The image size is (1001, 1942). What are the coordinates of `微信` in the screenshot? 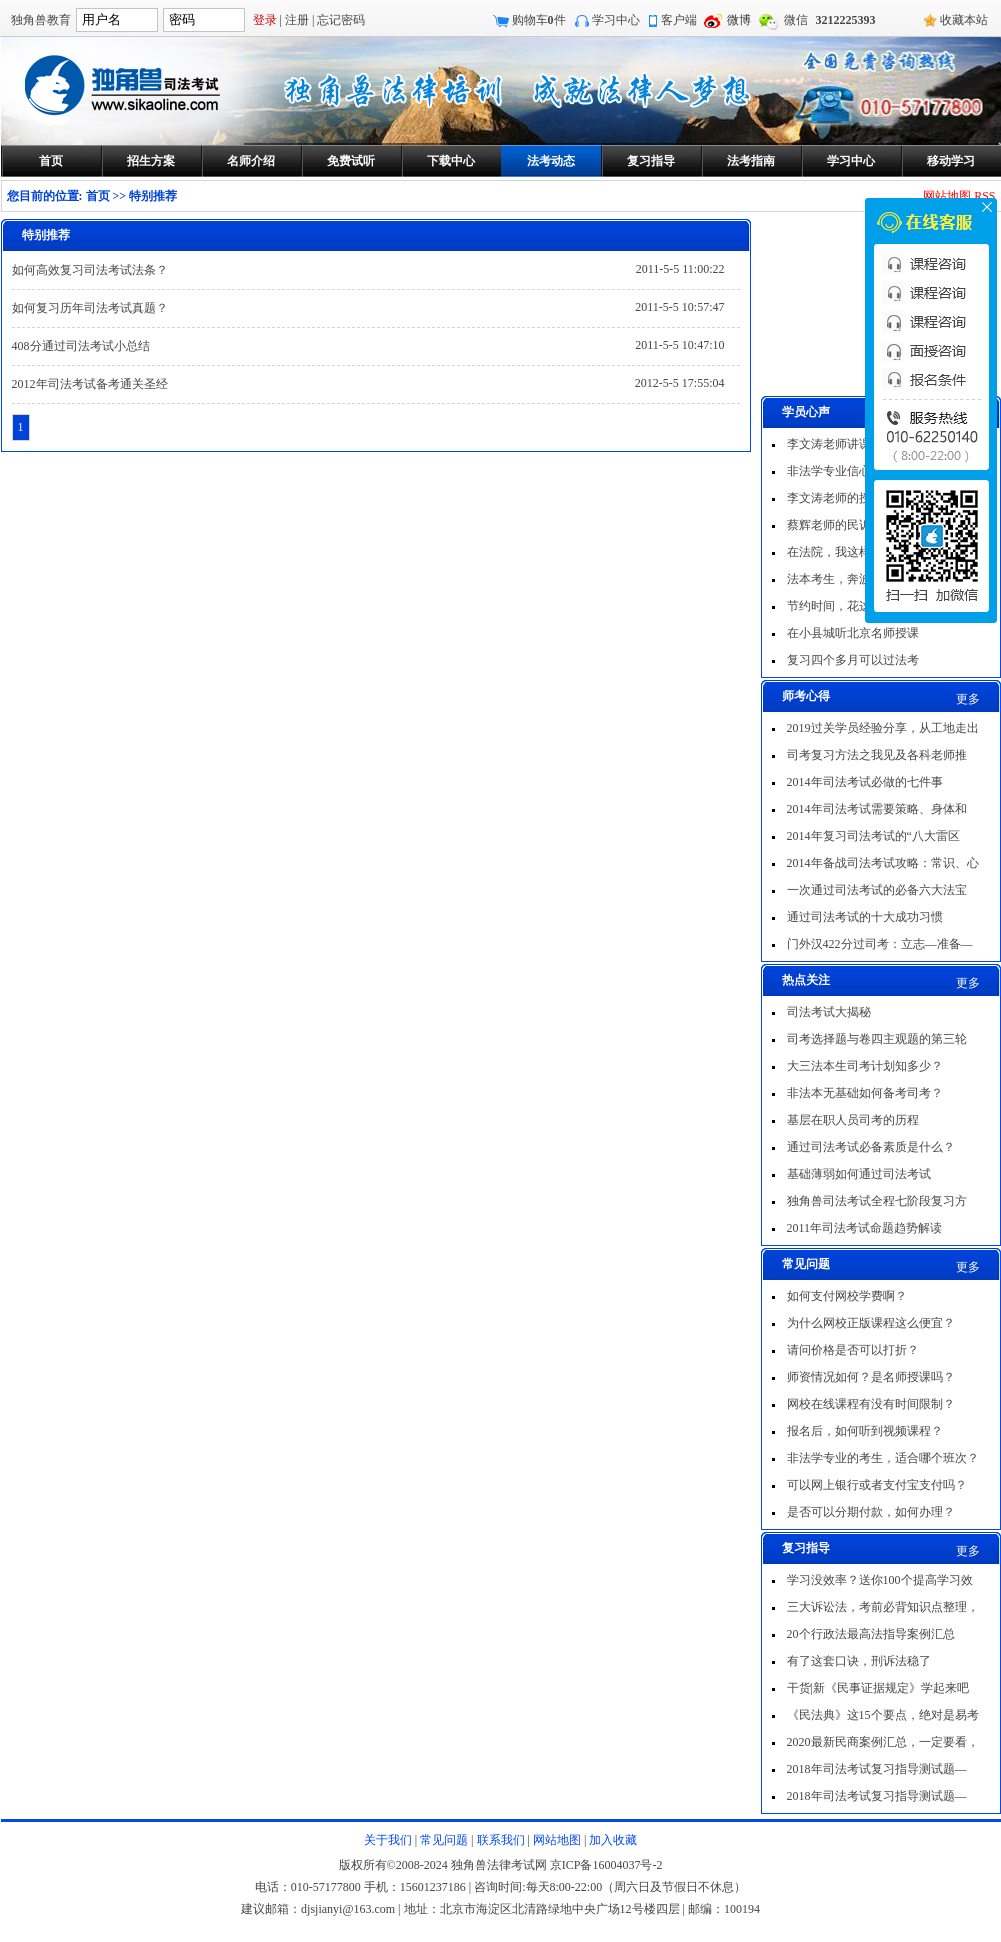 It's located at (796, 20).